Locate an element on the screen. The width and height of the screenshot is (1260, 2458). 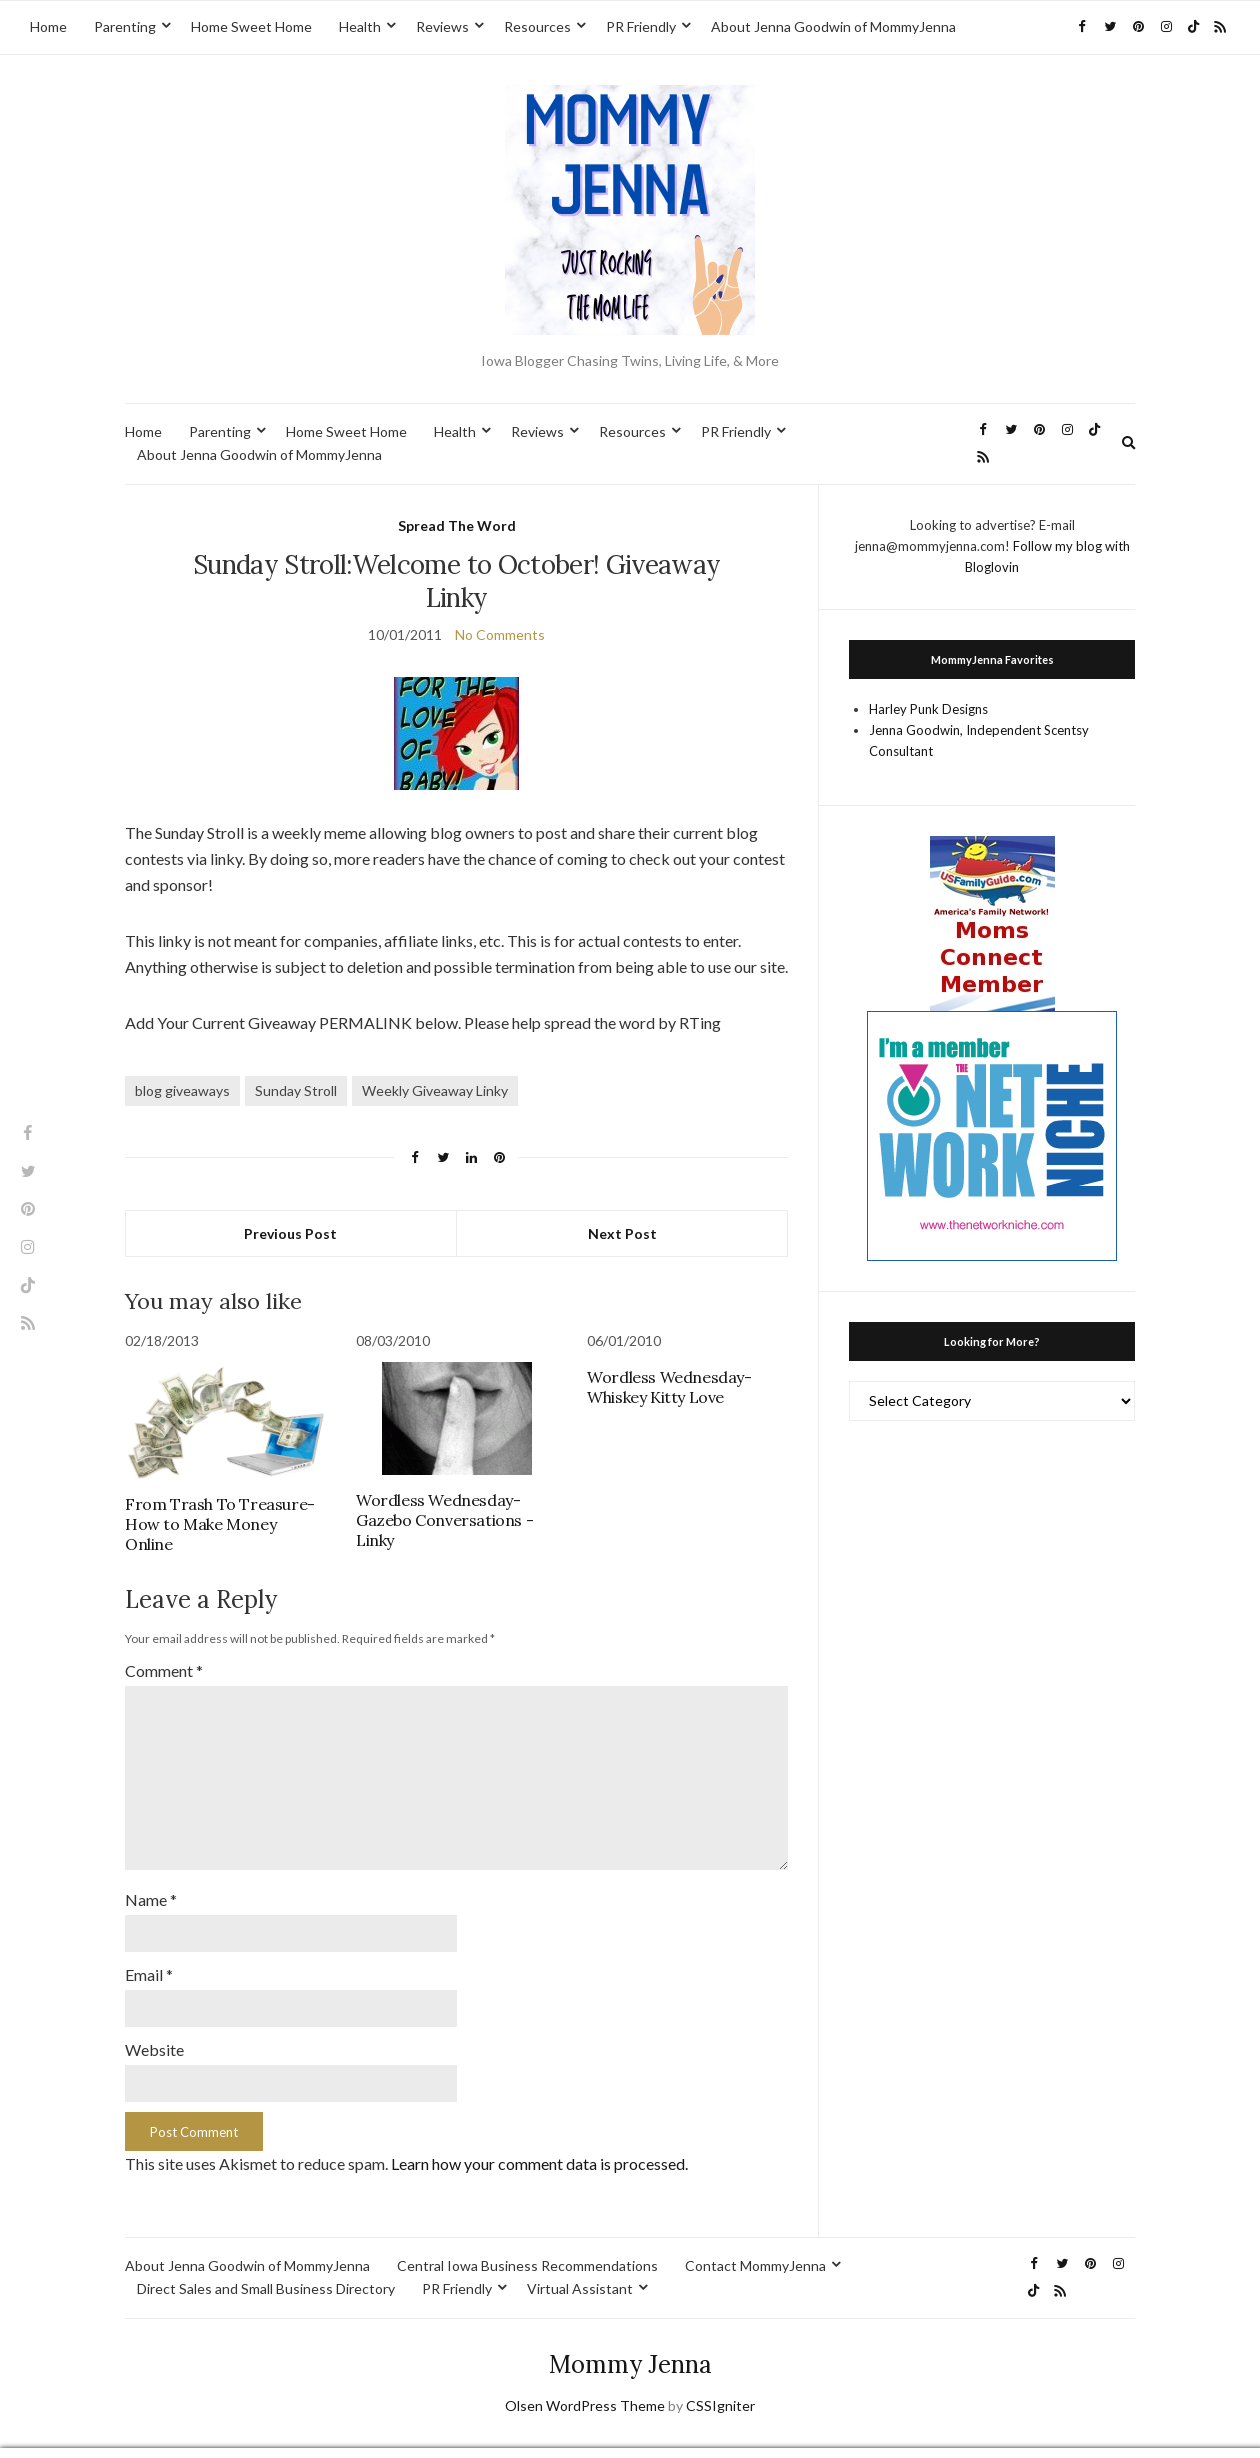
Sunday Stroll is located at coordinates (296, 1090).